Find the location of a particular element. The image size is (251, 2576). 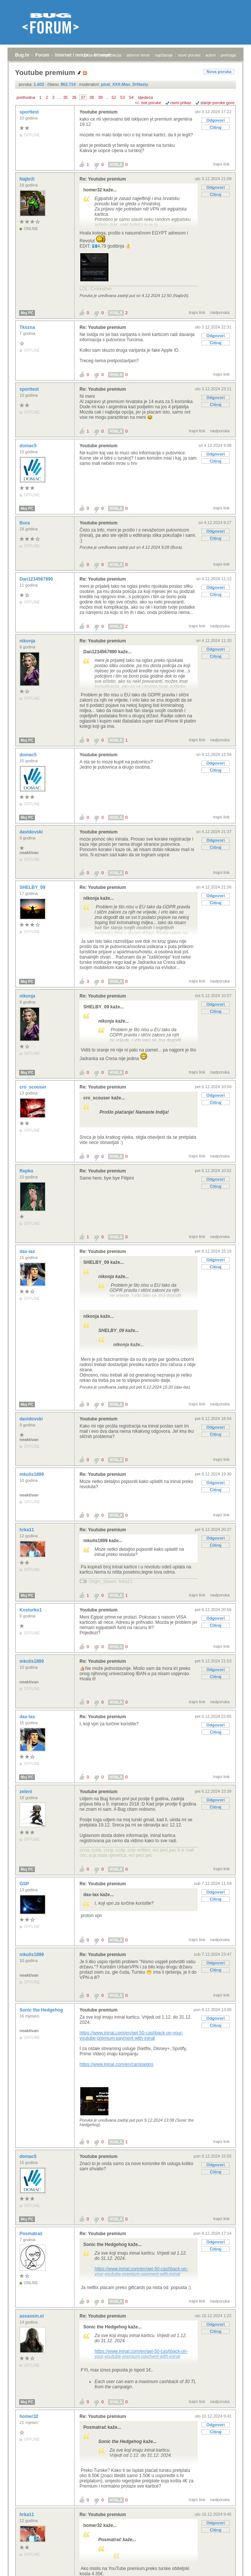

domac5 is located at coordinates (29, 445).